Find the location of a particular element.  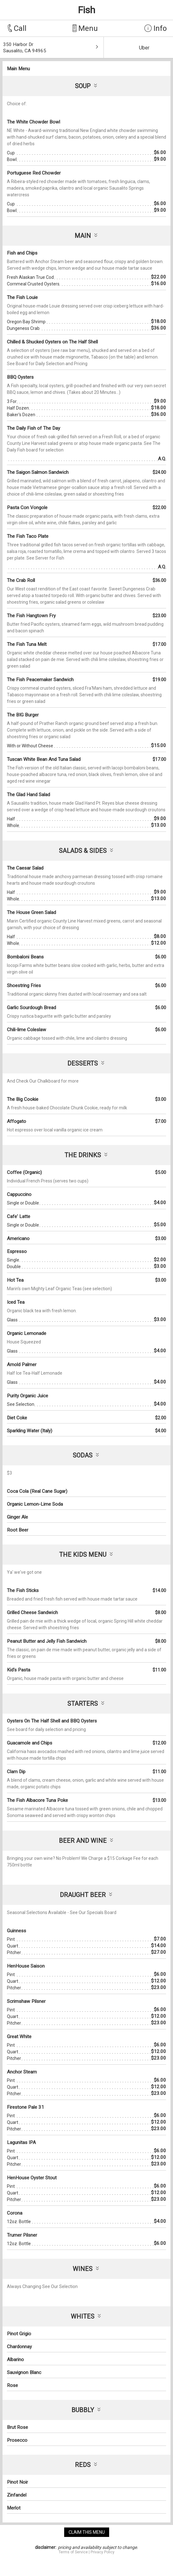

Terms of Service is located at coordinates (73, 2552).